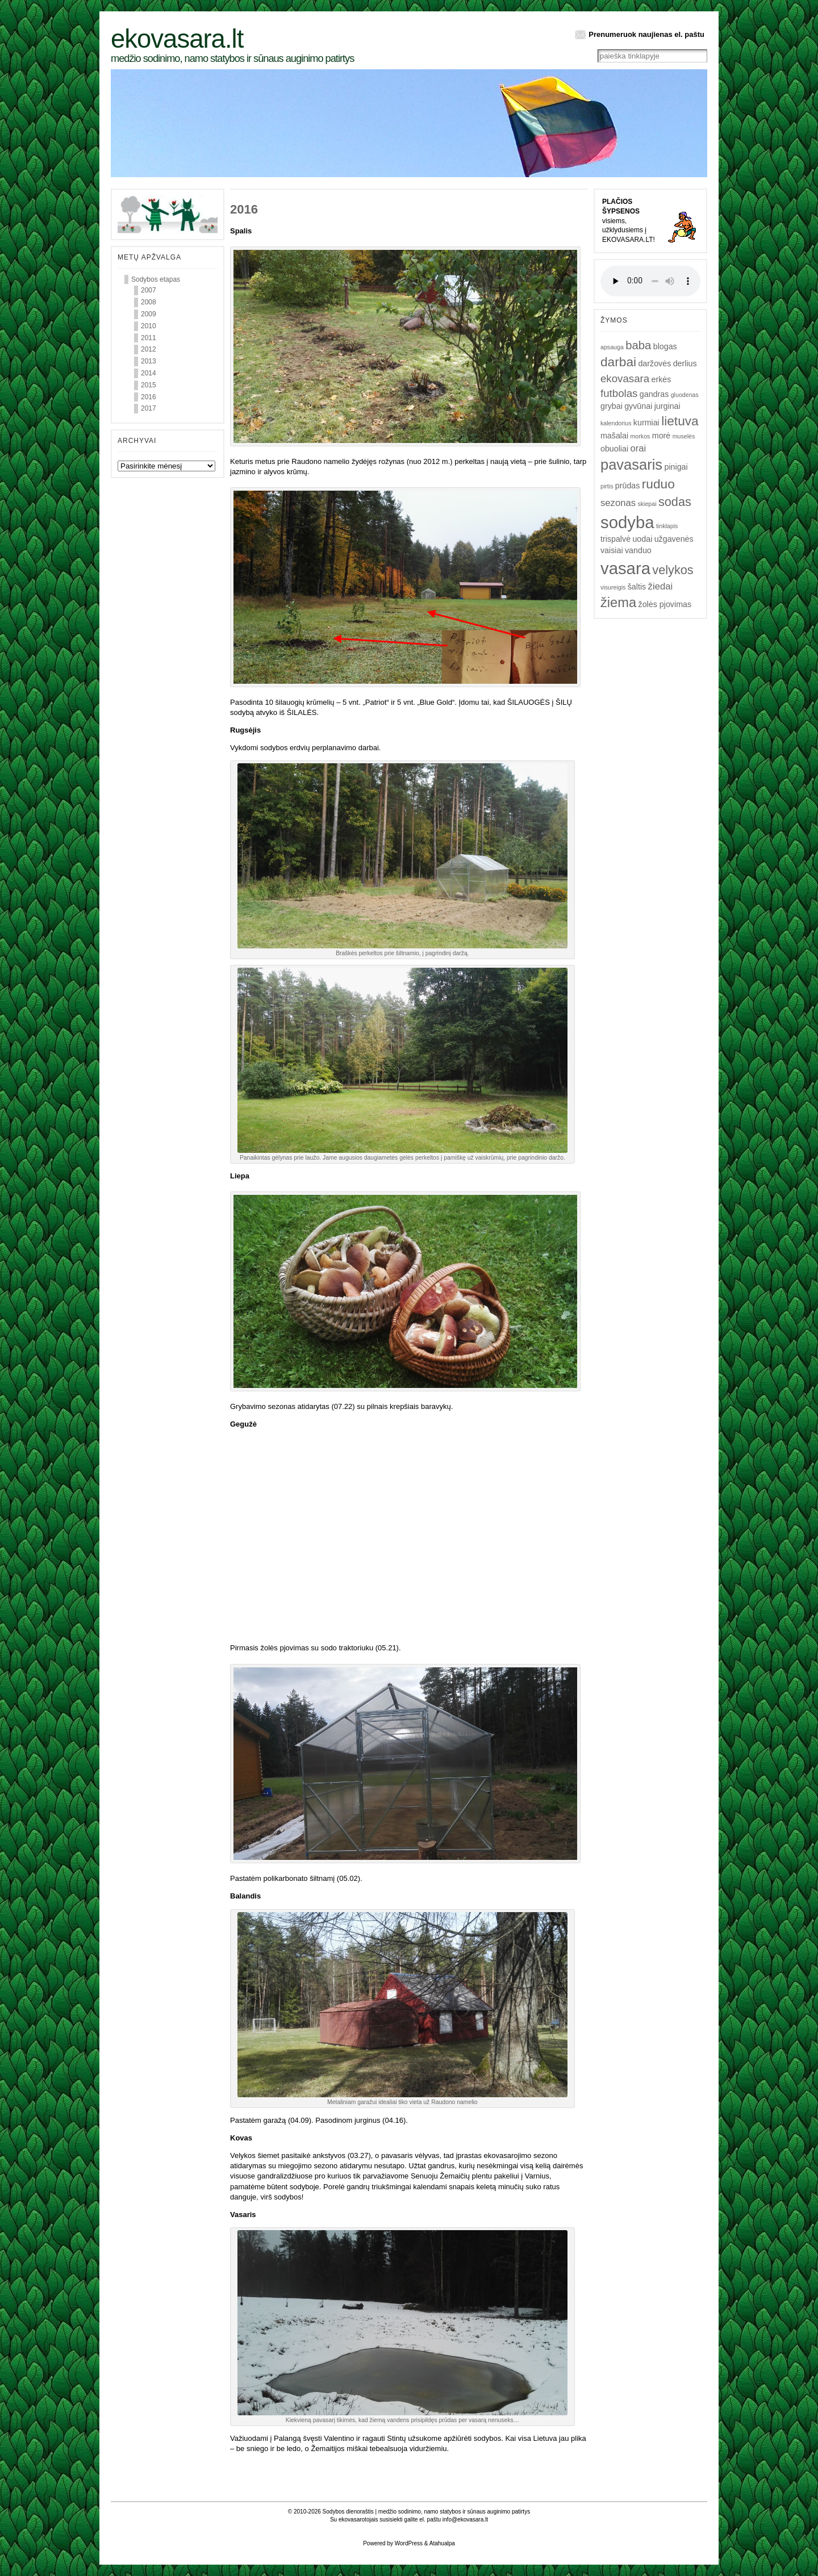 This screenshot has height=2576, width=818. I want to click on žiedai [žiedai (3)], so click(660, 586).